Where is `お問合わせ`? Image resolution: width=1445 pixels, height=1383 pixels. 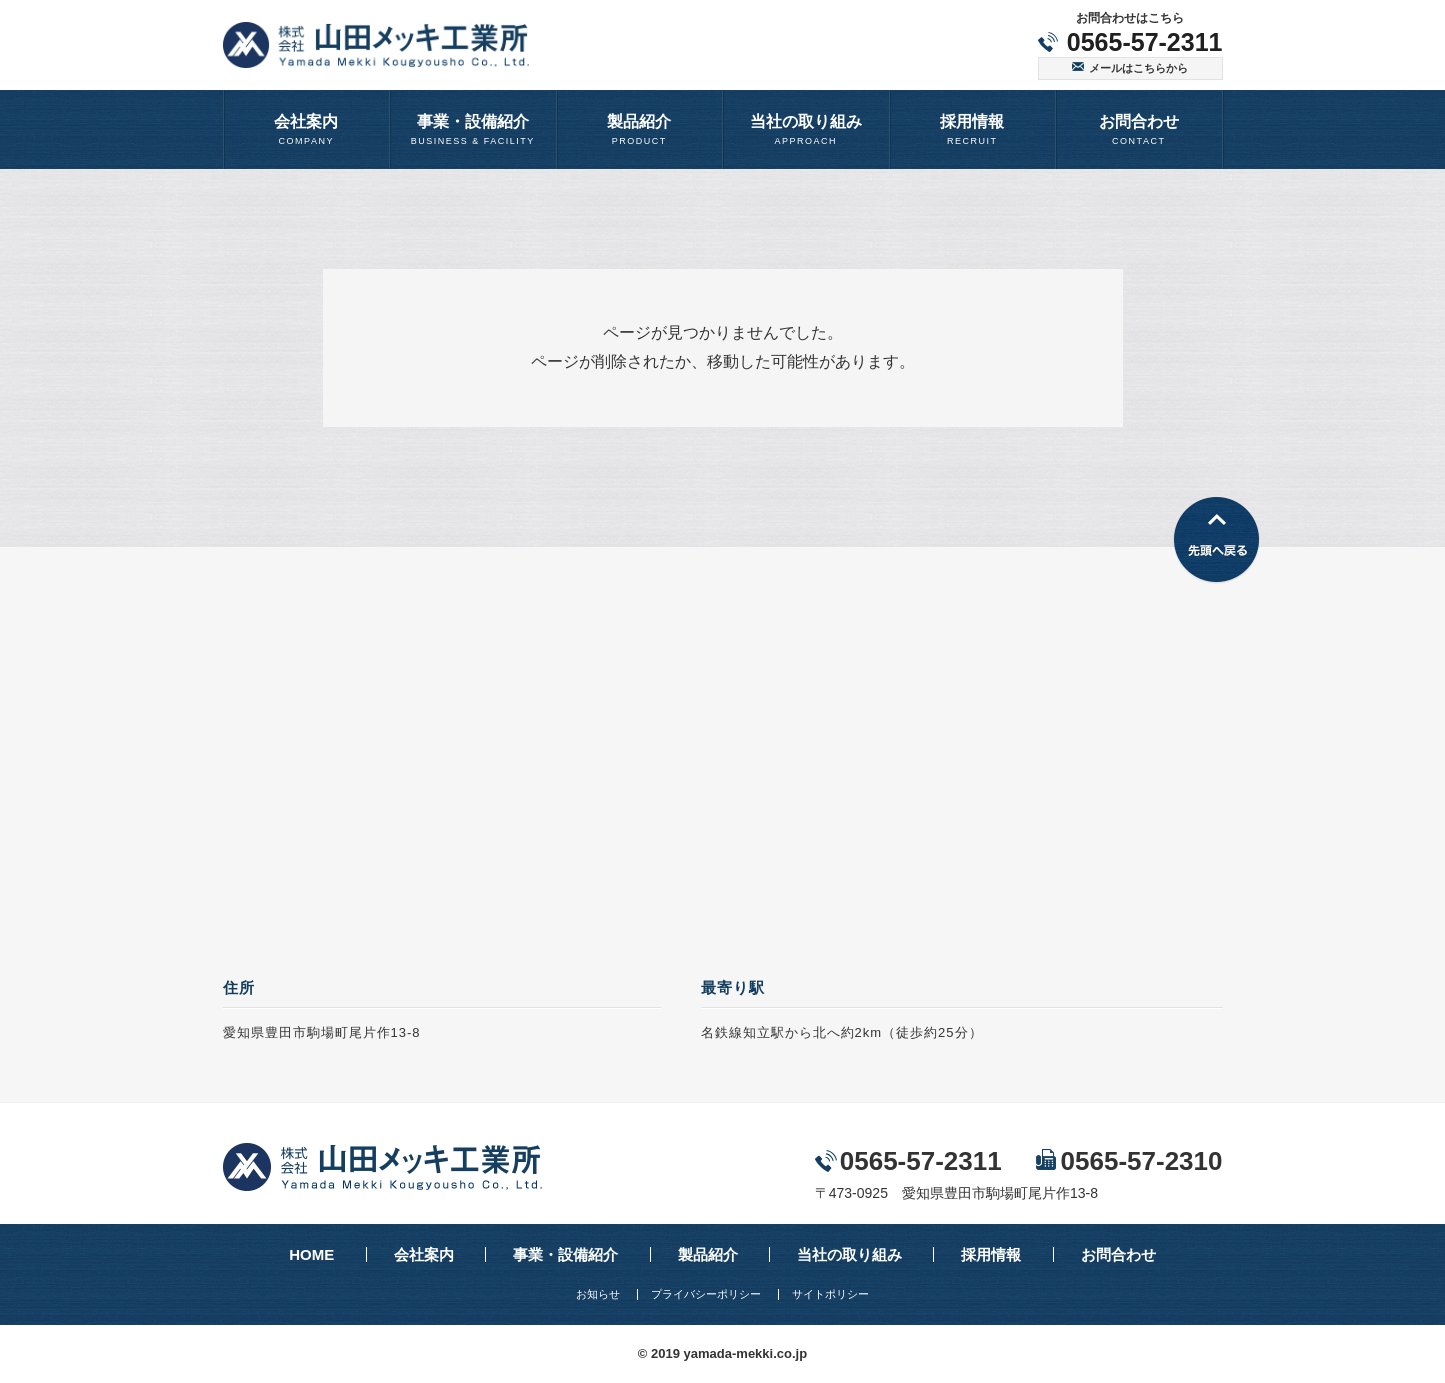
お問合わせ is located at coordinates (1118, 1254).